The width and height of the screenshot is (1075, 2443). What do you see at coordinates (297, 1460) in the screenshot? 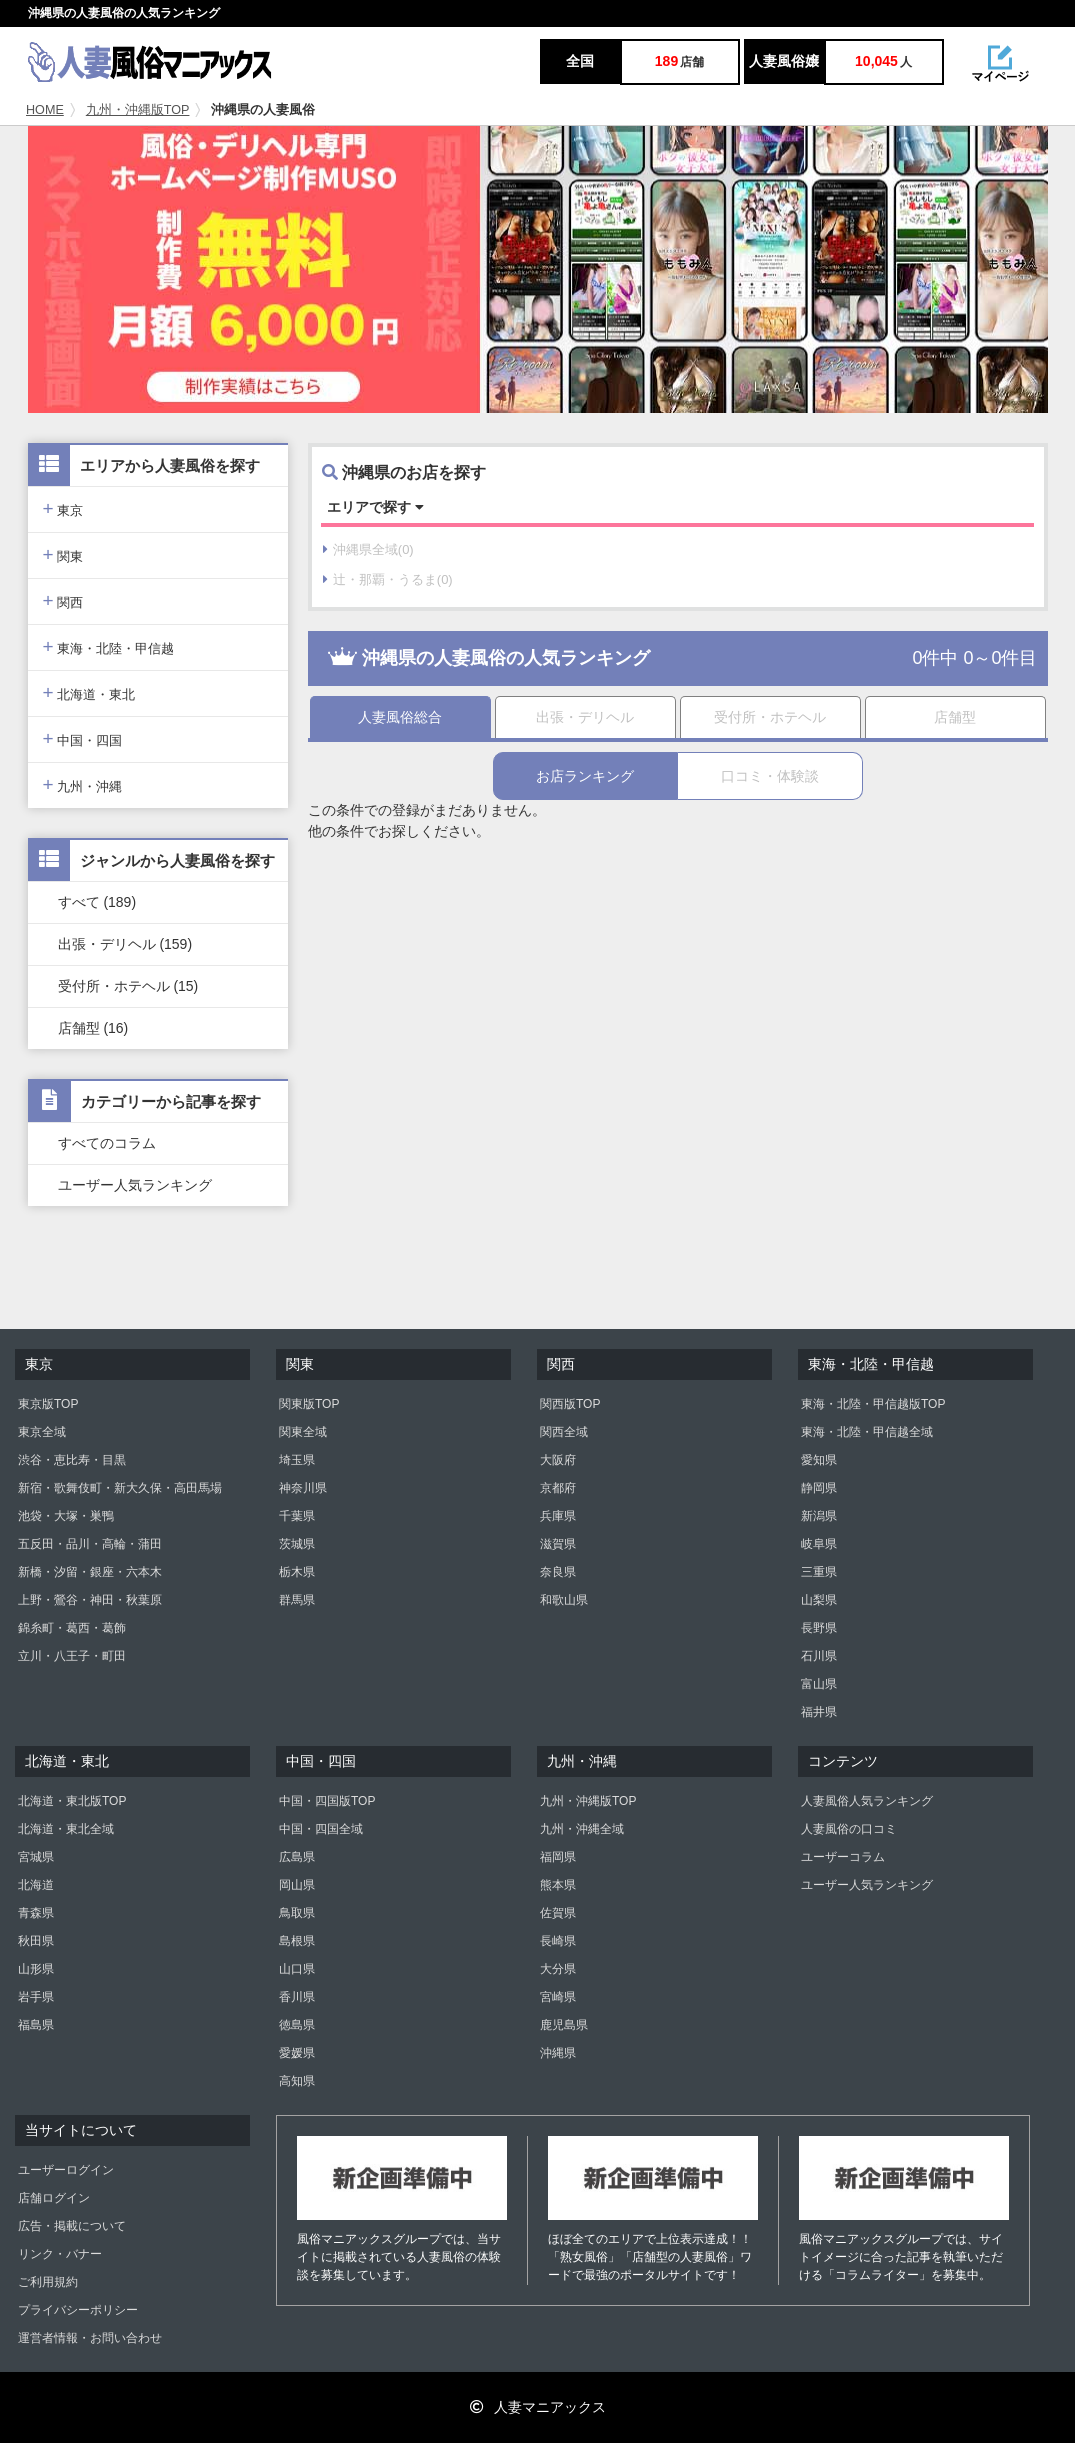
I see `埼玉県` at bounding box center [297, 1460].